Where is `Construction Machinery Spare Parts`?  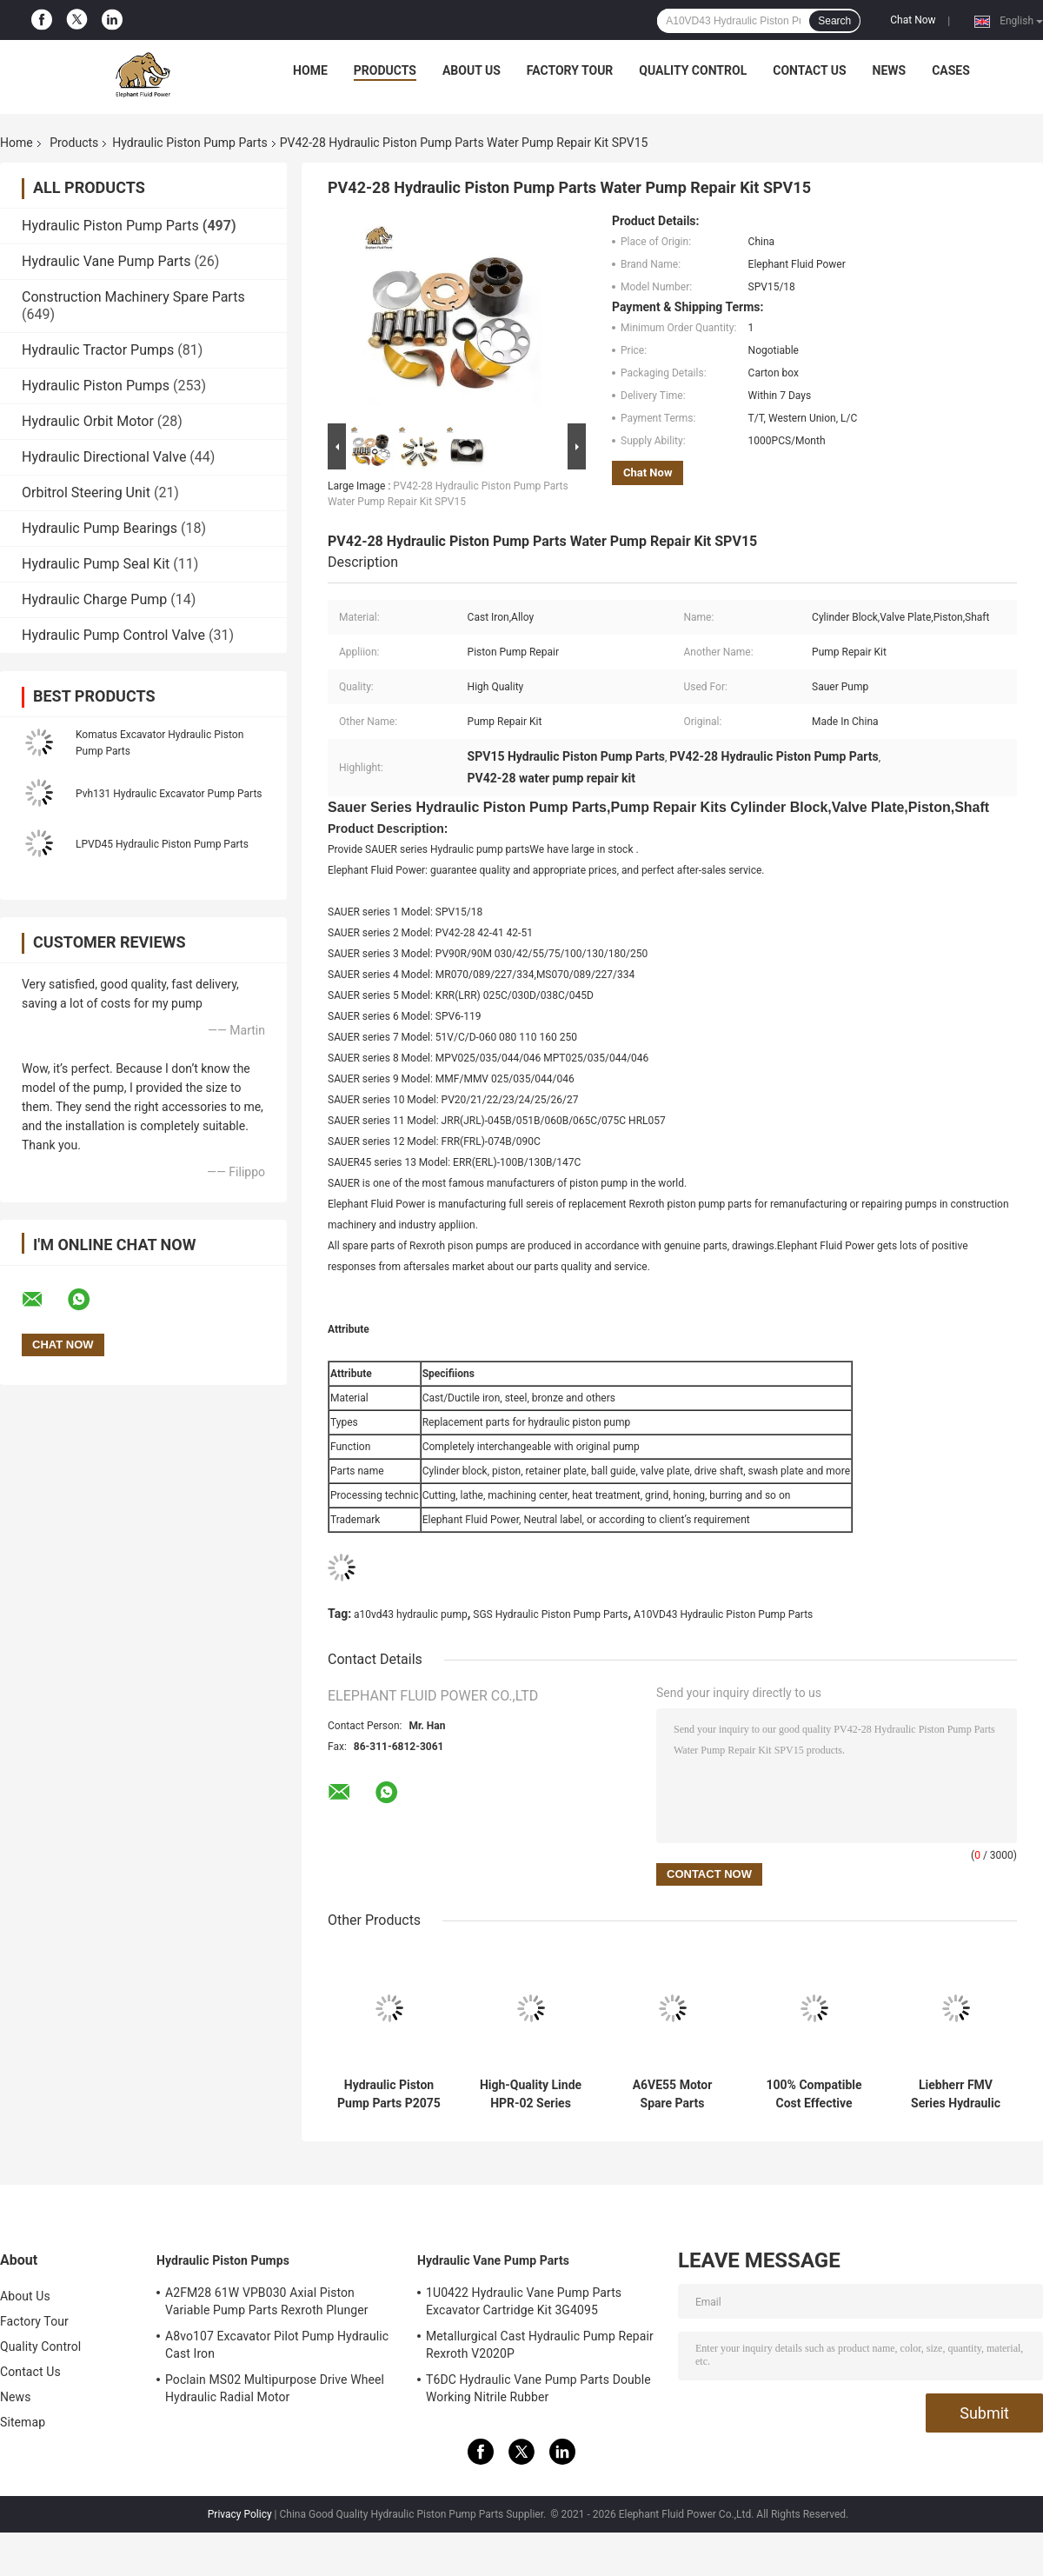
Construction Machinery Spare Parts is located at coordinates (133, 297).